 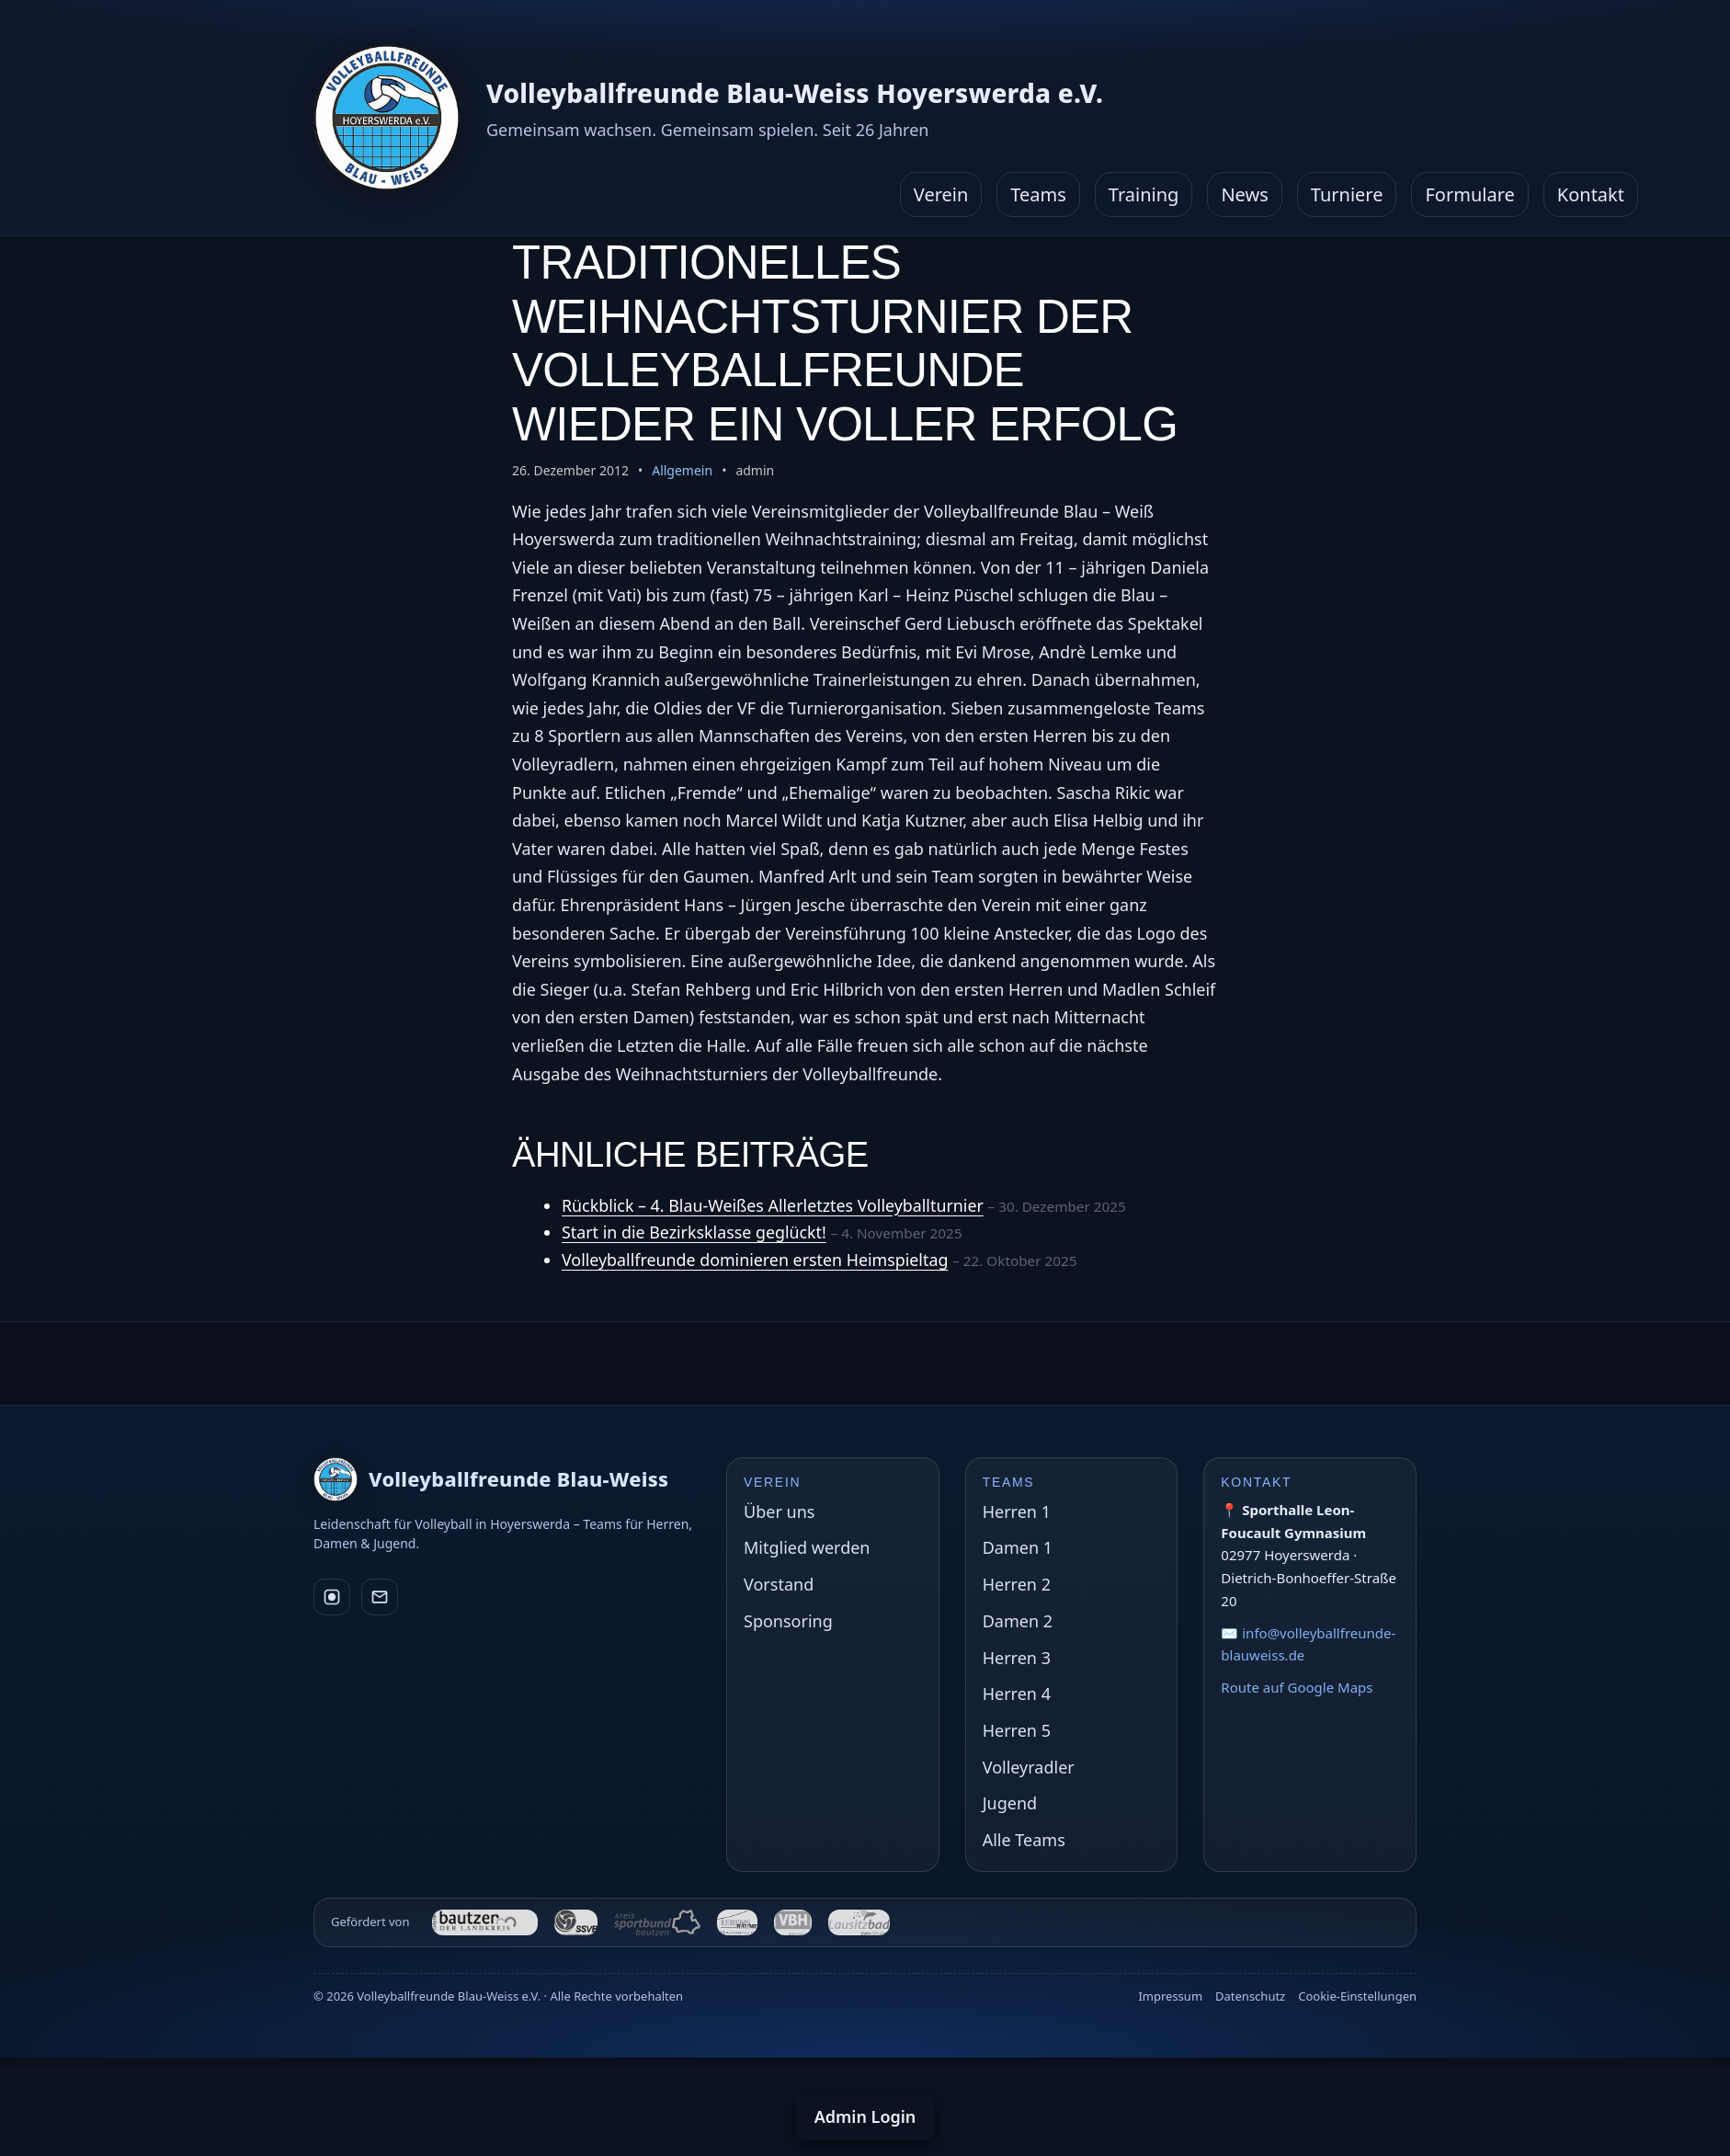 What do you see at coordinates (1024, 1840) in the screenshot?
I see `Alle Teams` at bounding box center [1024, 1840].